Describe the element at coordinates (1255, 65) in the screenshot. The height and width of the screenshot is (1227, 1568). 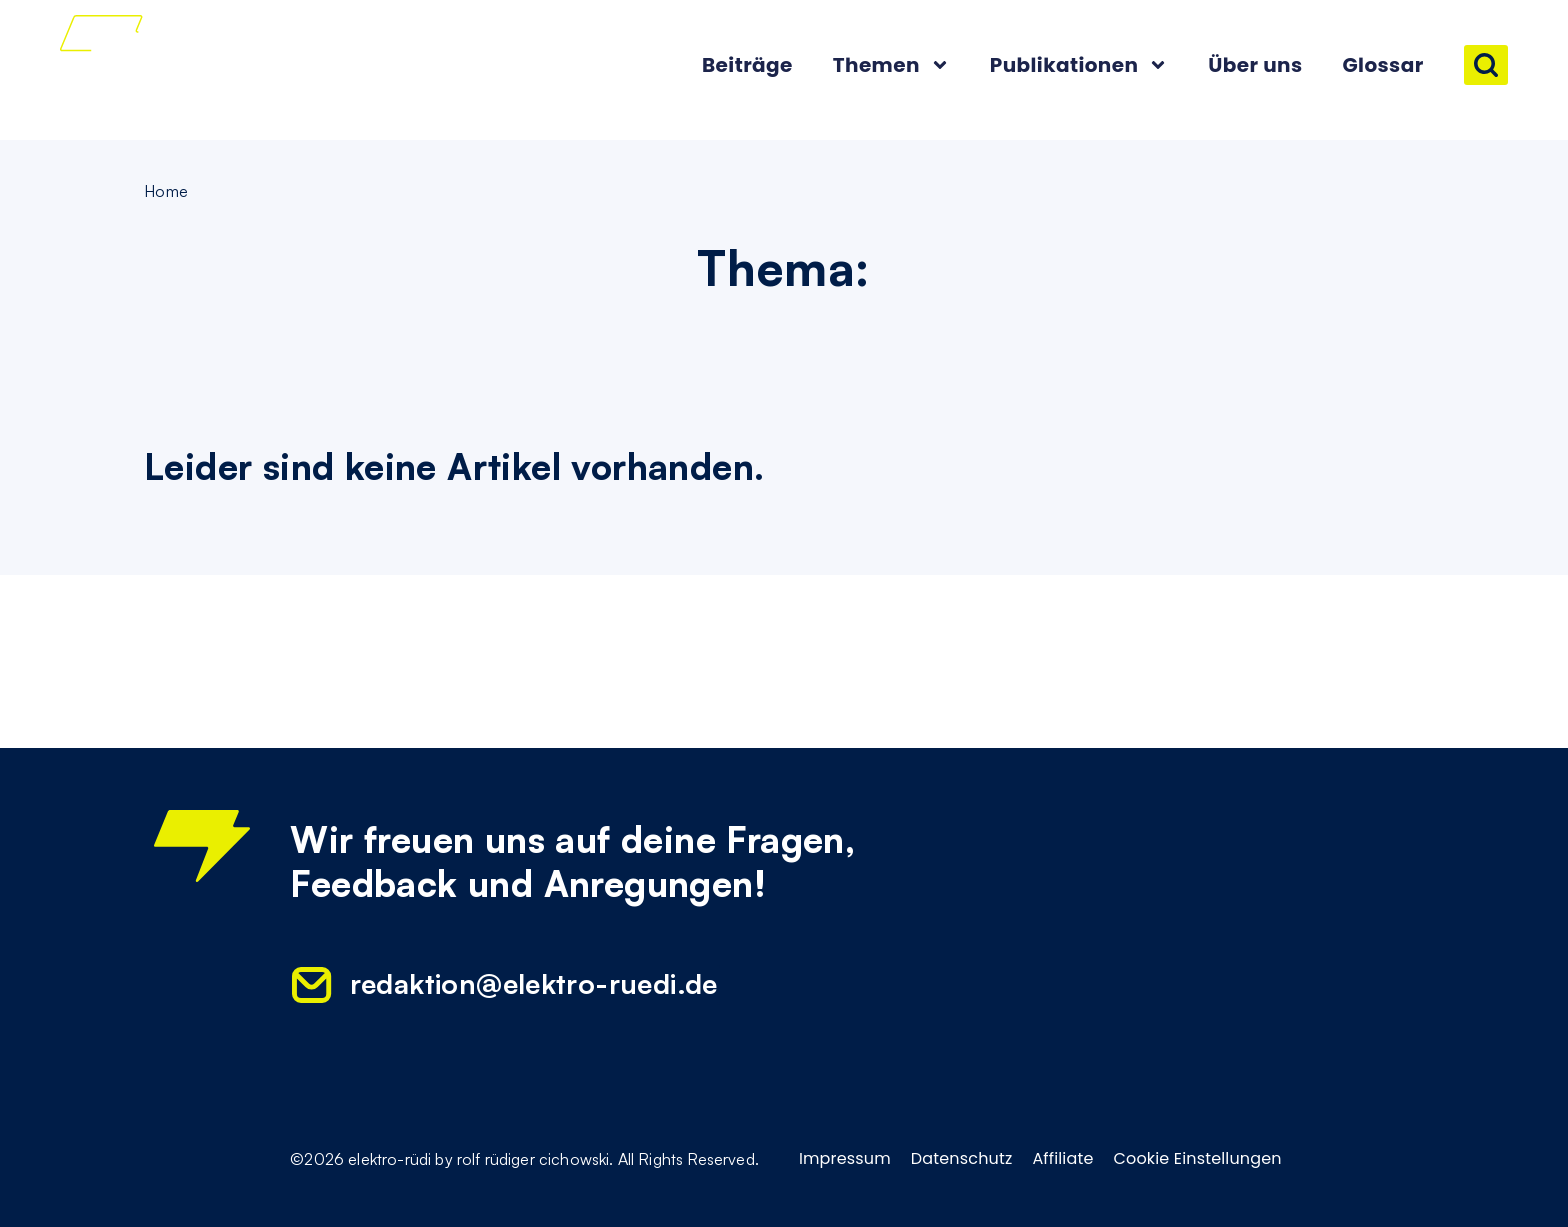
I see `Über uns` at that location.